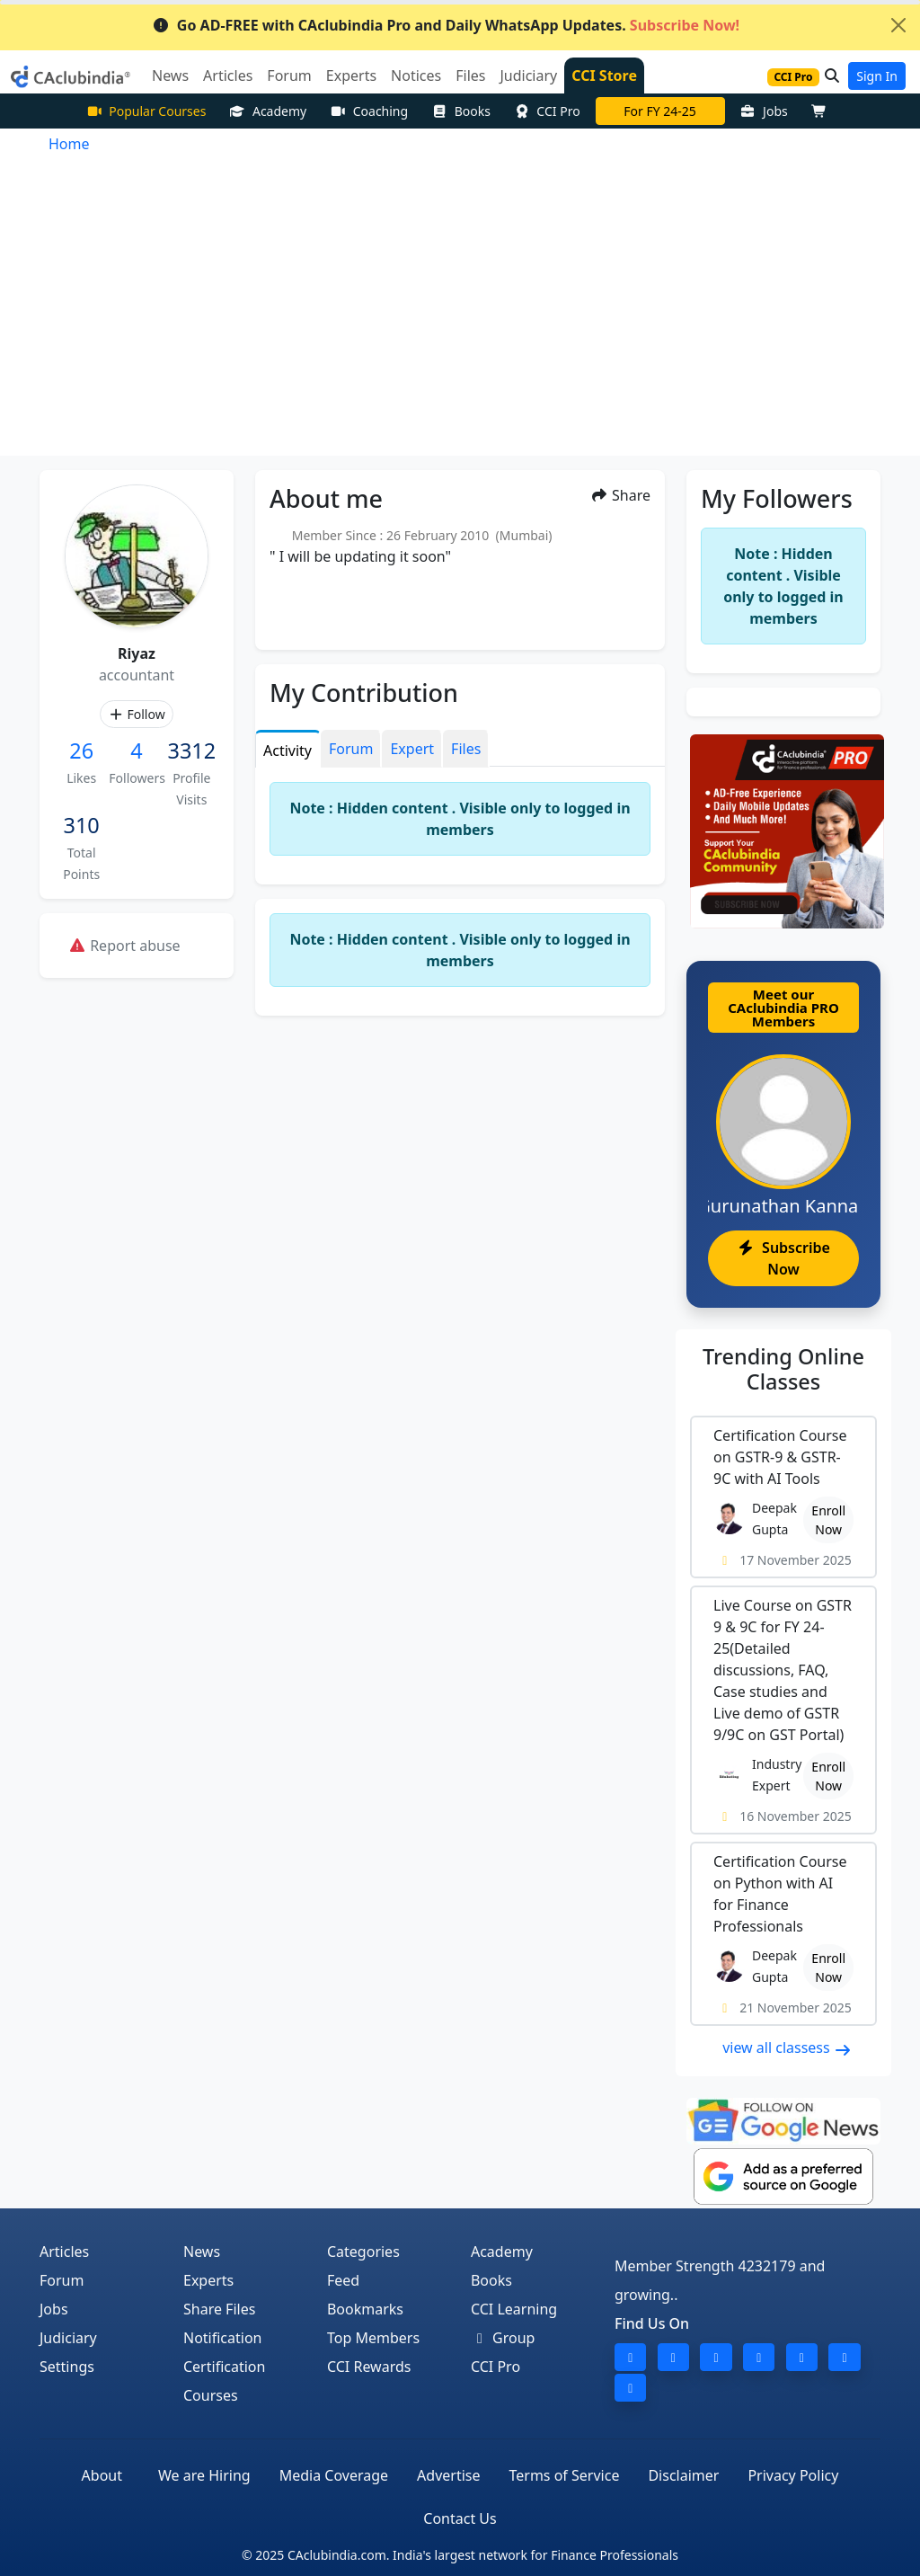 Image resolution: width=920 pixels, height=2576 pixels. Describe the element at coordinates (470, 75) in the screenshot. I see `Files [button]` at that location.